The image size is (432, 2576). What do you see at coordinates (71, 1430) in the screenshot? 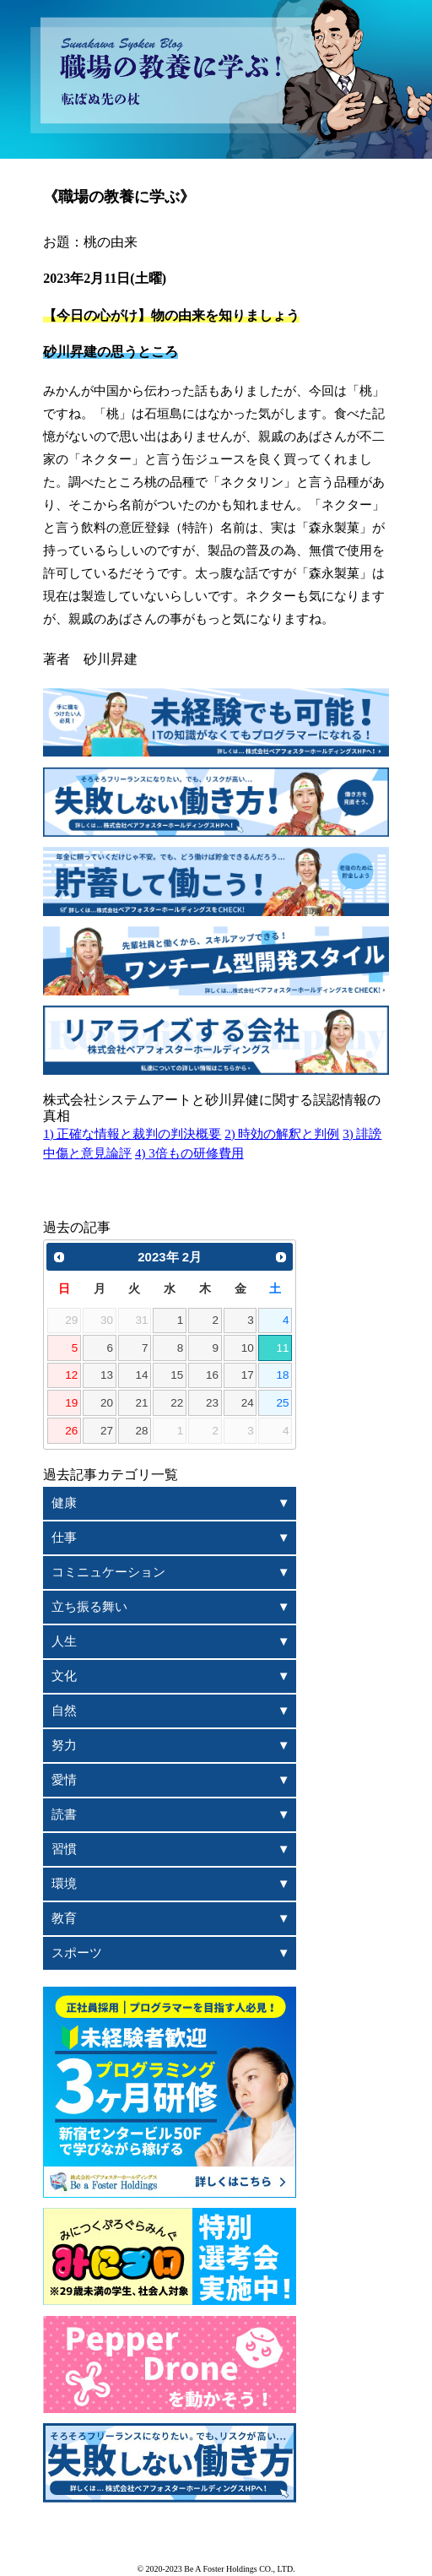
I see `26` at bounding box center [71, 1430].